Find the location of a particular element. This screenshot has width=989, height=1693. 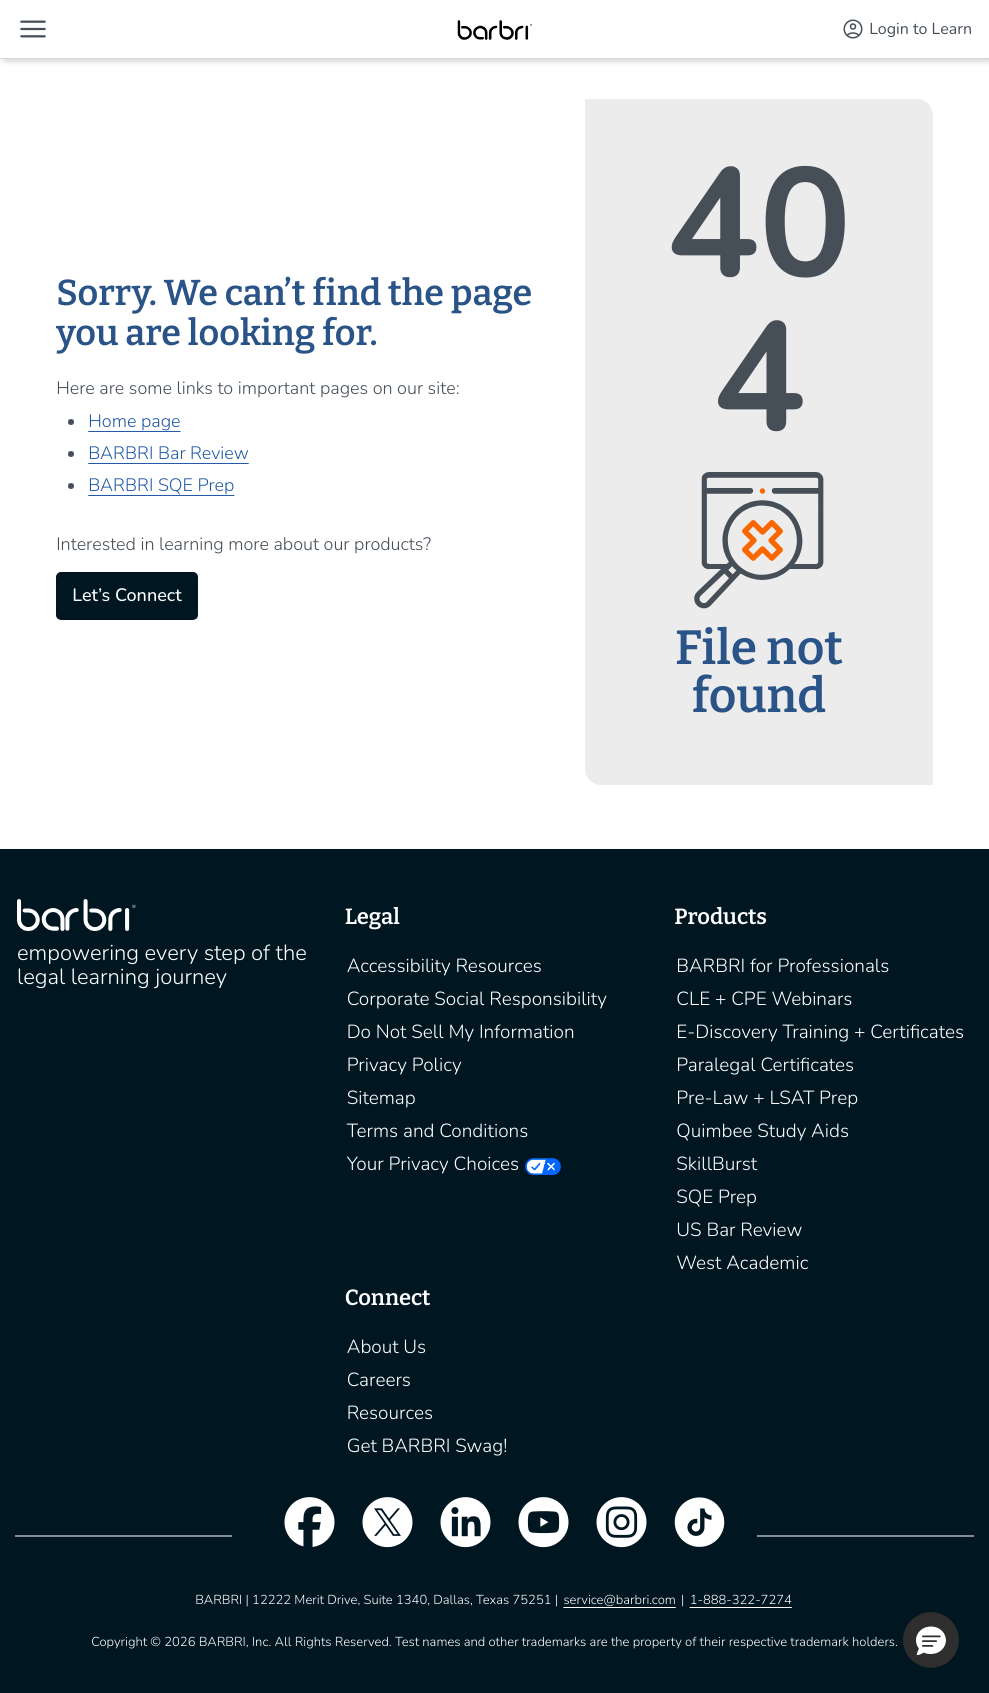

Get BARBRI Swag! is located at coordinates (427, 1446).